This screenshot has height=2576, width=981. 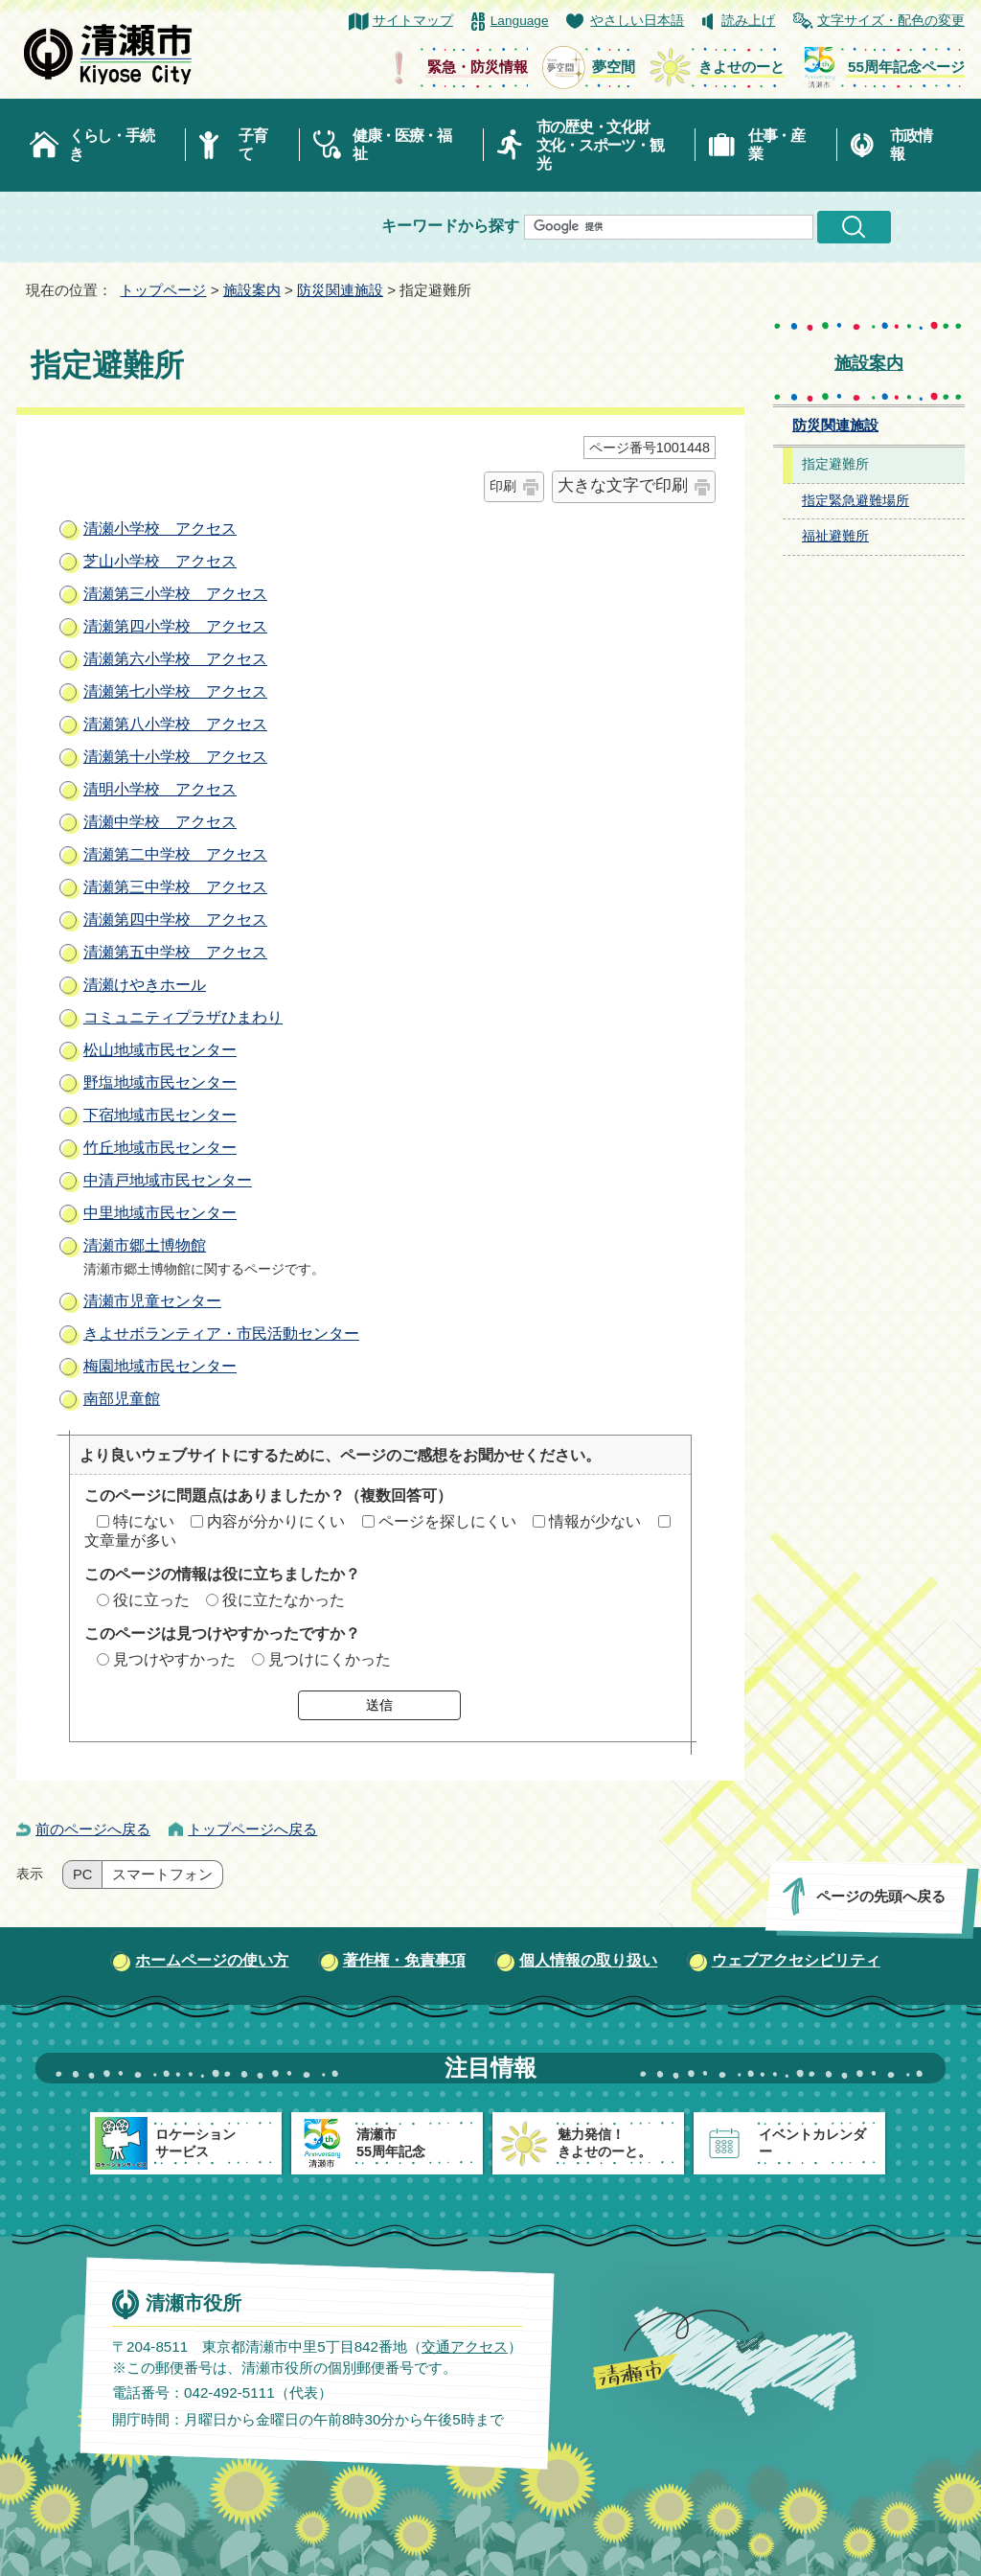 What do you see at coordinates (175, 724) in the screenshot?
I see `清瀬第八小学校 アクセス` at bounding box center [175, 724].